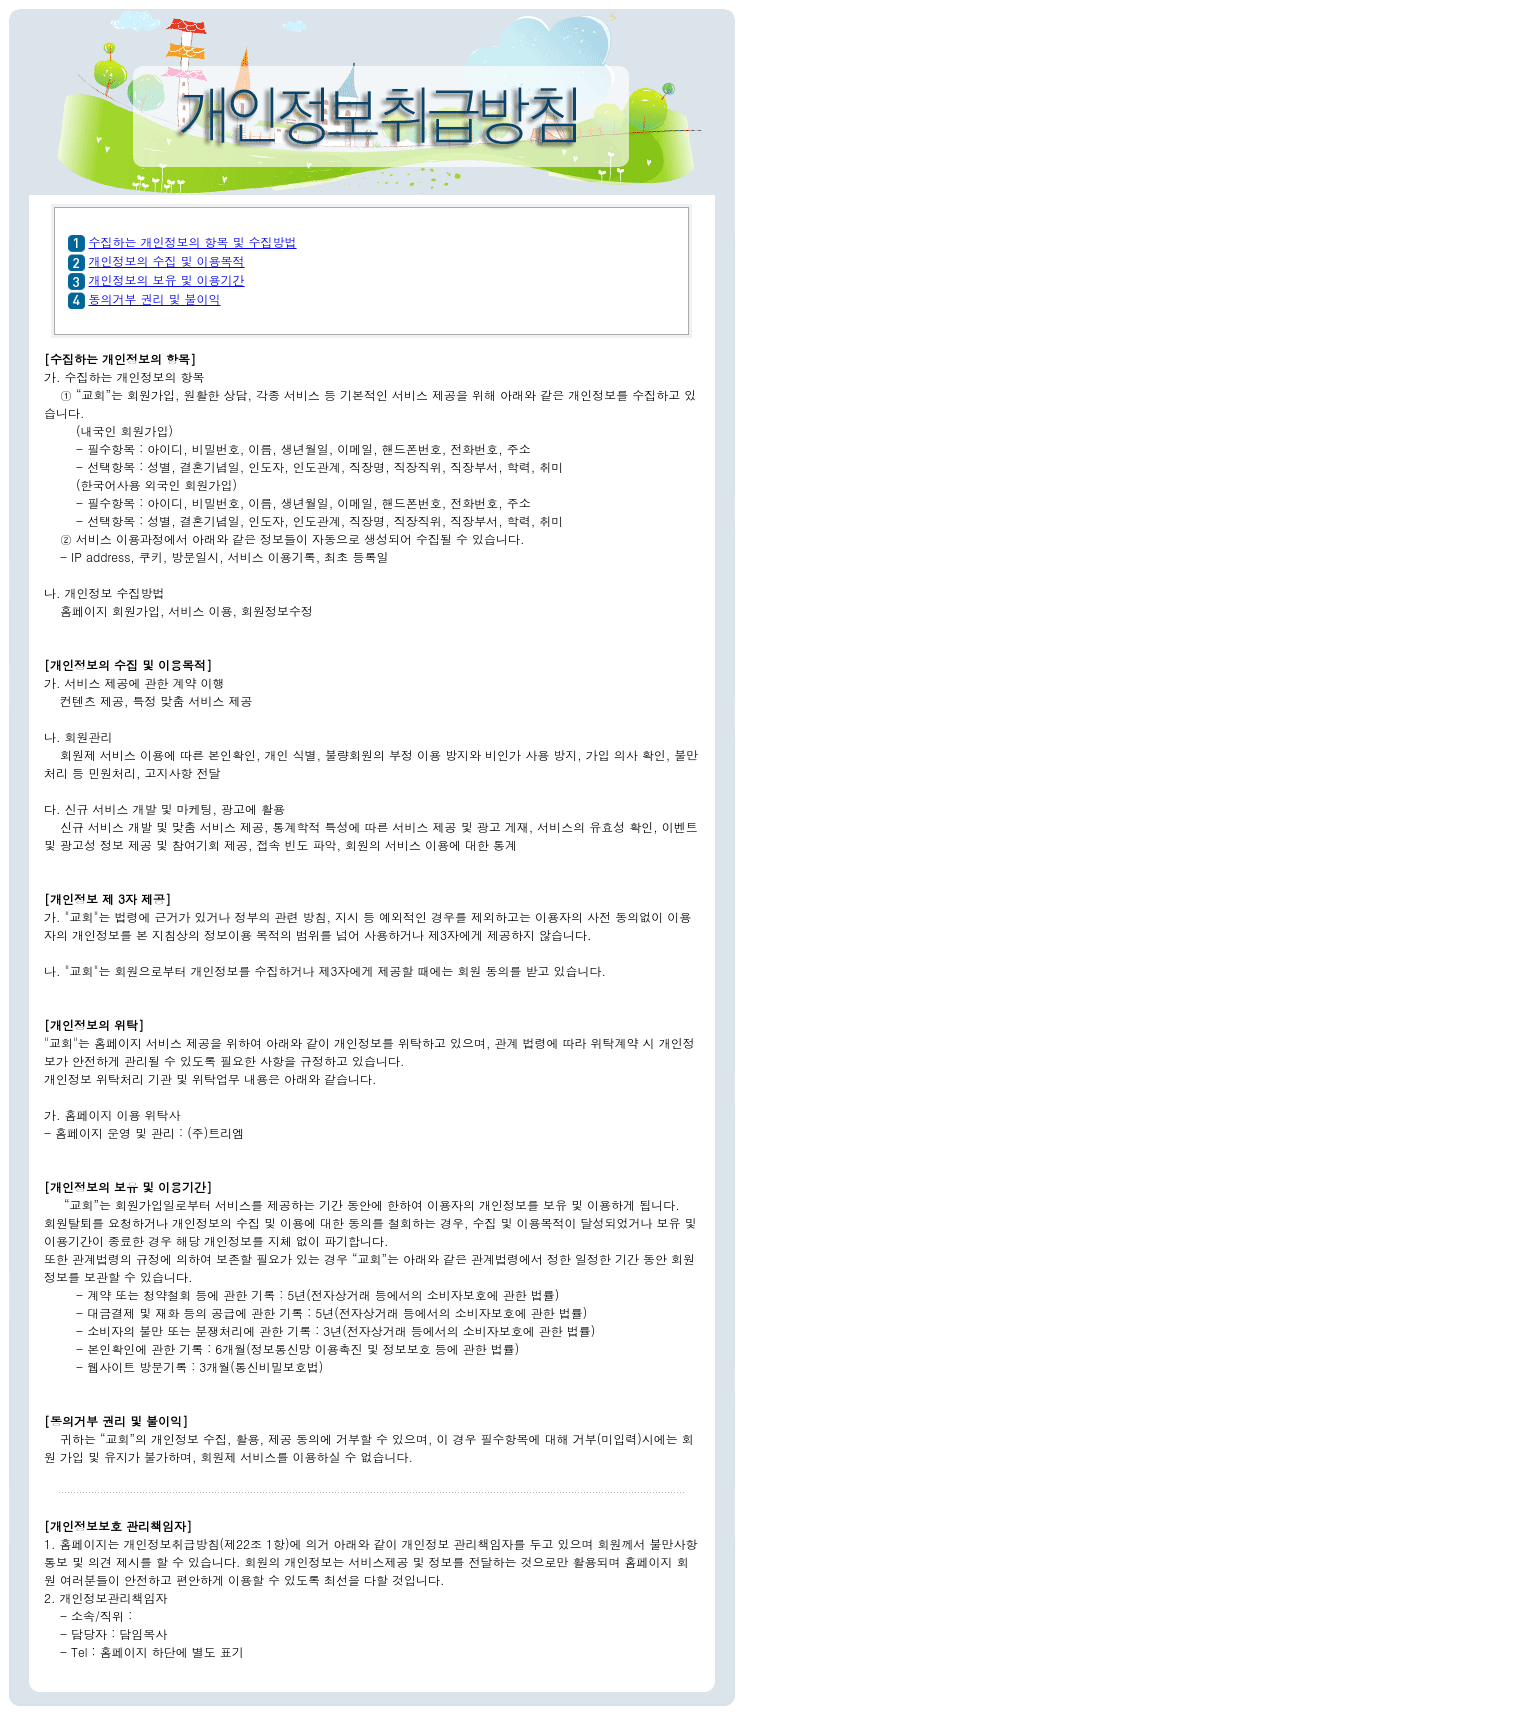 The height and width of the screenshot is (1718, 1526). I want to click on 개인정보의 수집 및 이용목적, so click(167, 260).